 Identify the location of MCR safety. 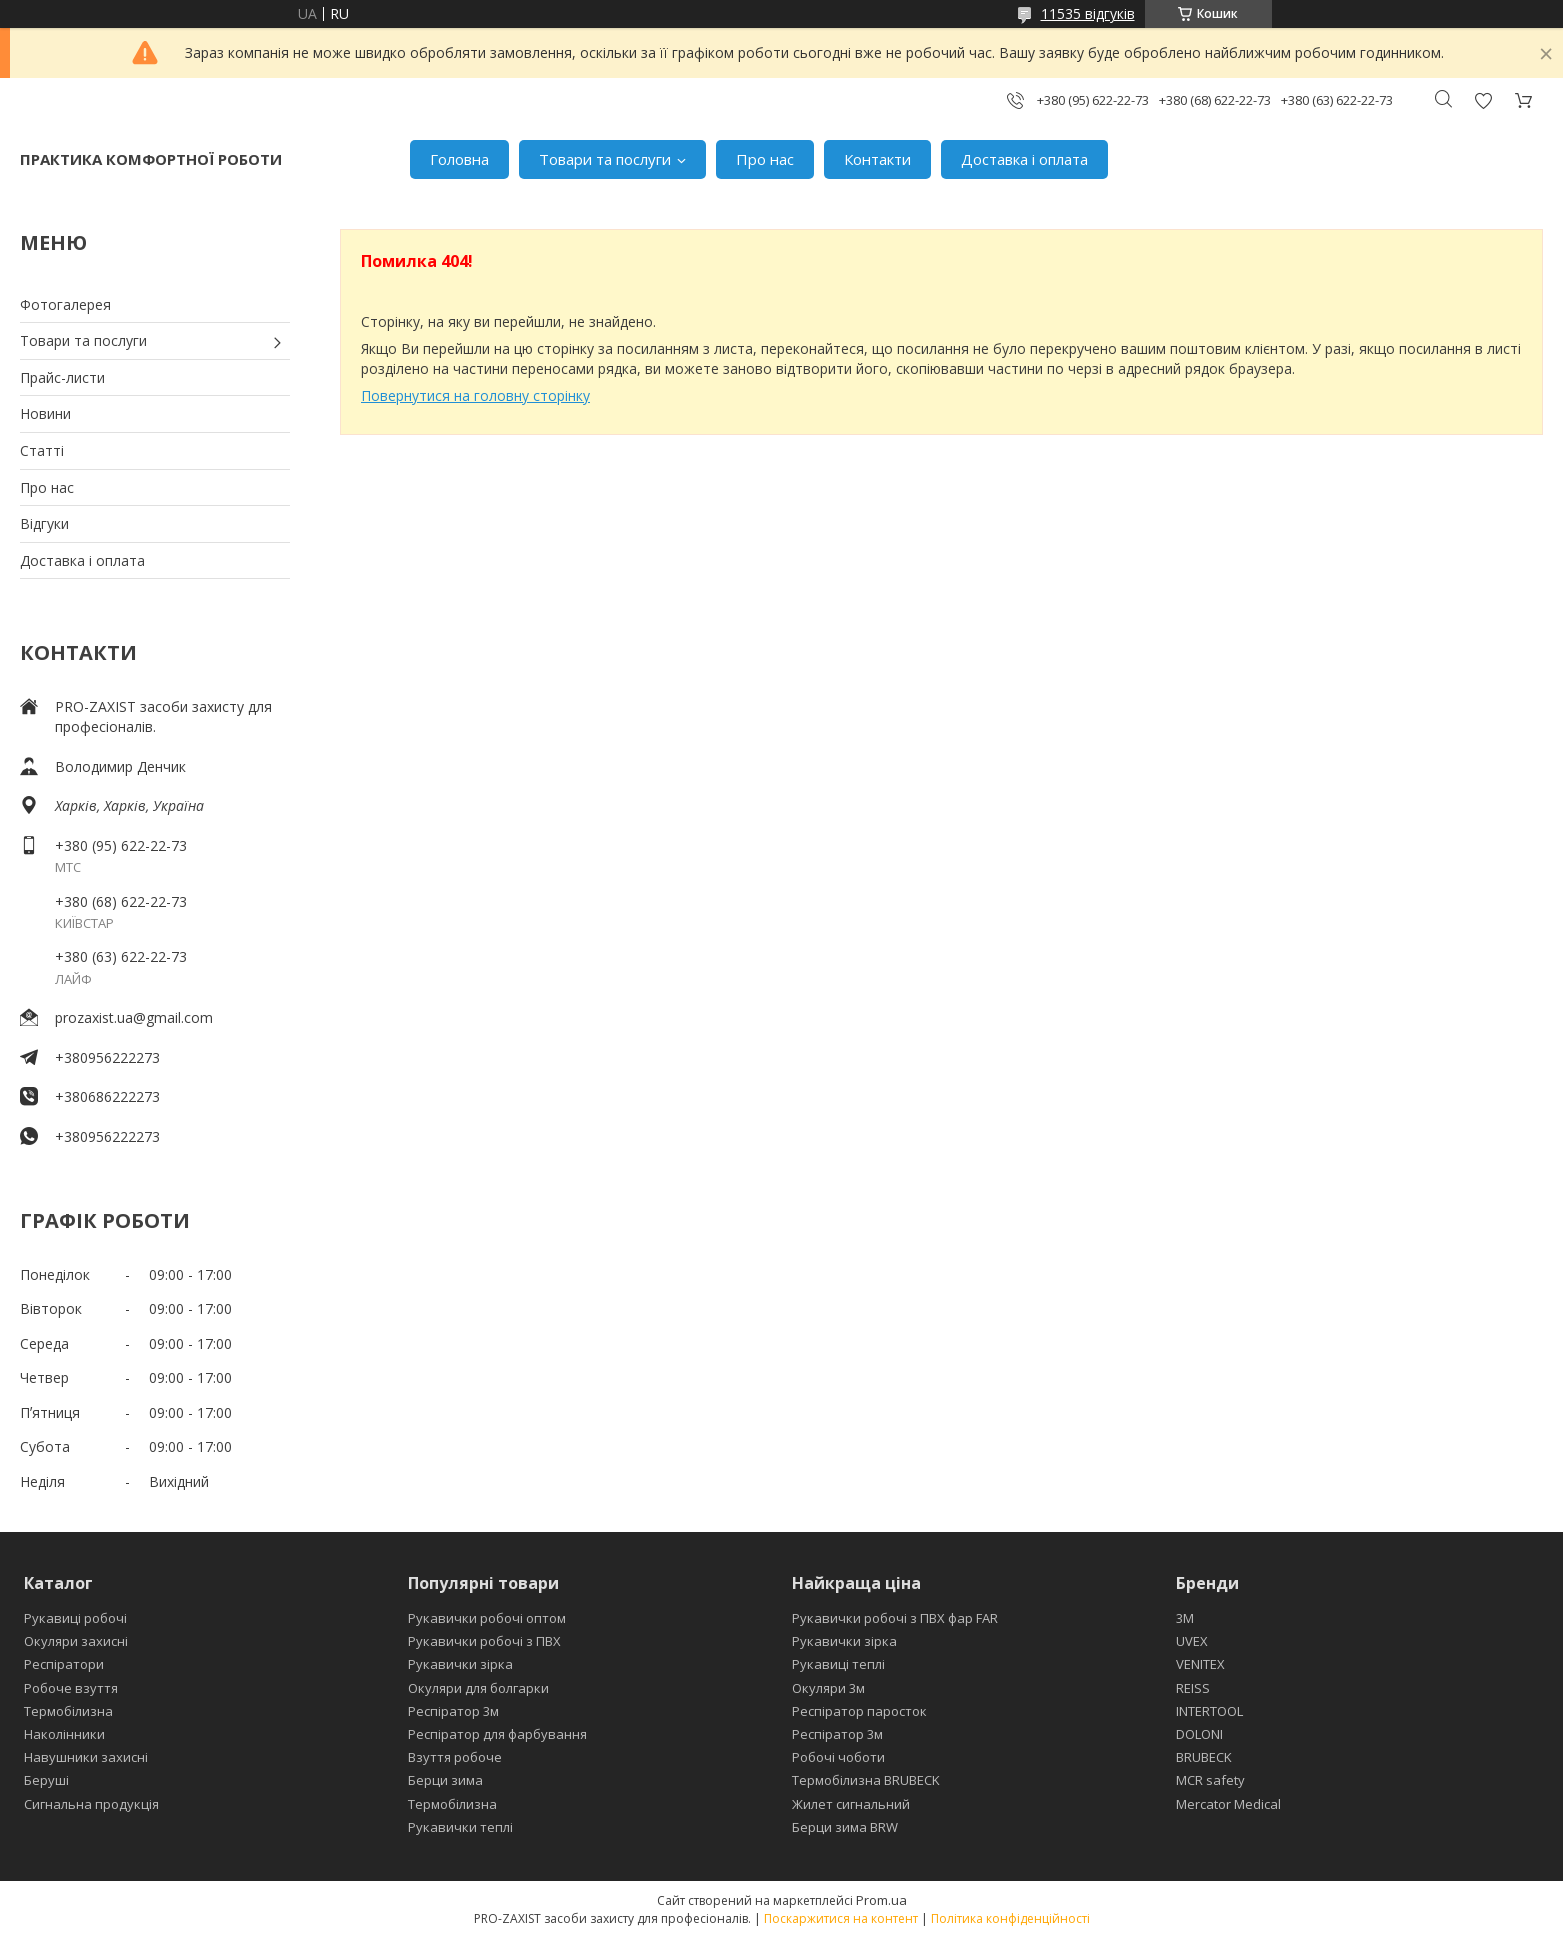
(1210, 1780).